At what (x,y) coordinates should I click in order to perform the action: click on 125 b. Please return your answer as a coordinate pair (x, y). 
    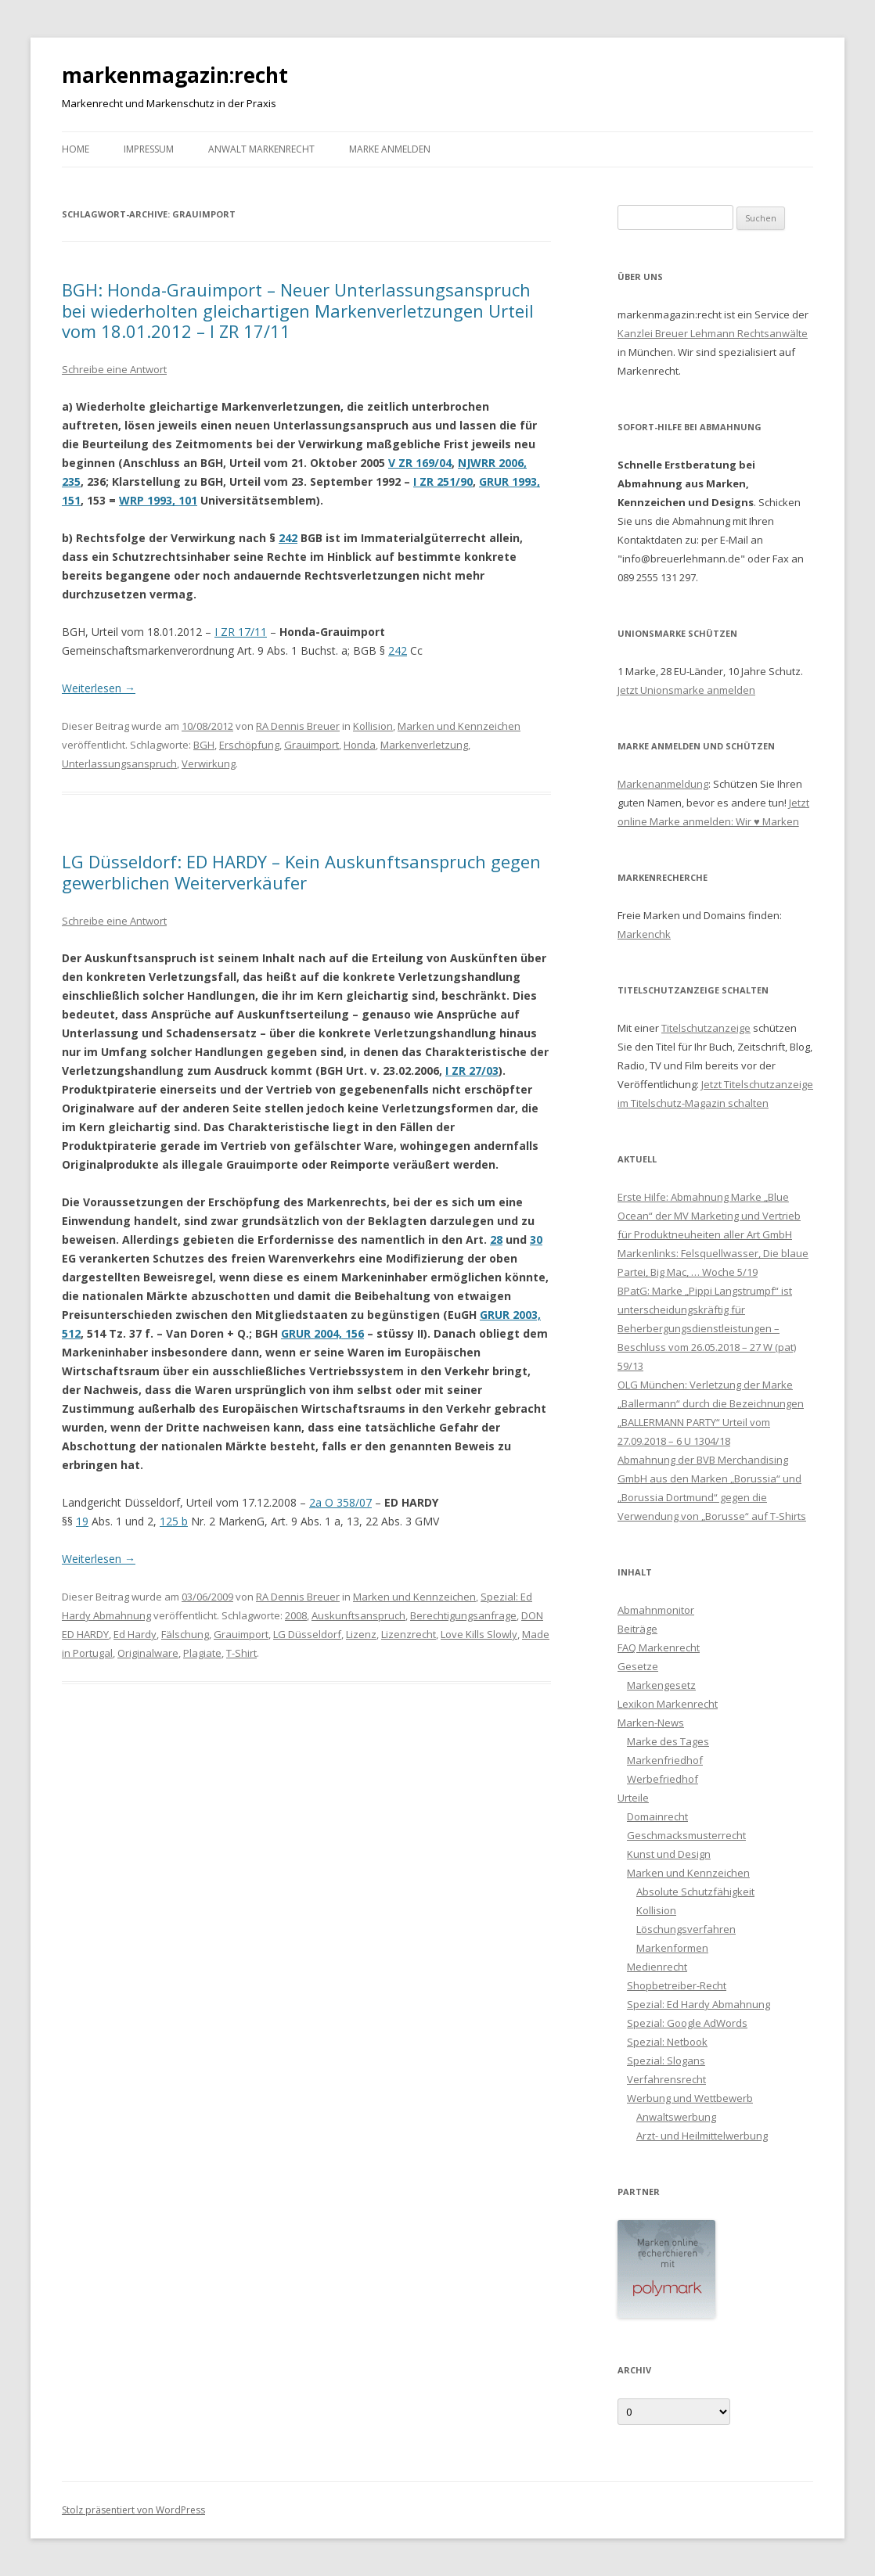
    Looking at the image, I should click on (174, 1521).